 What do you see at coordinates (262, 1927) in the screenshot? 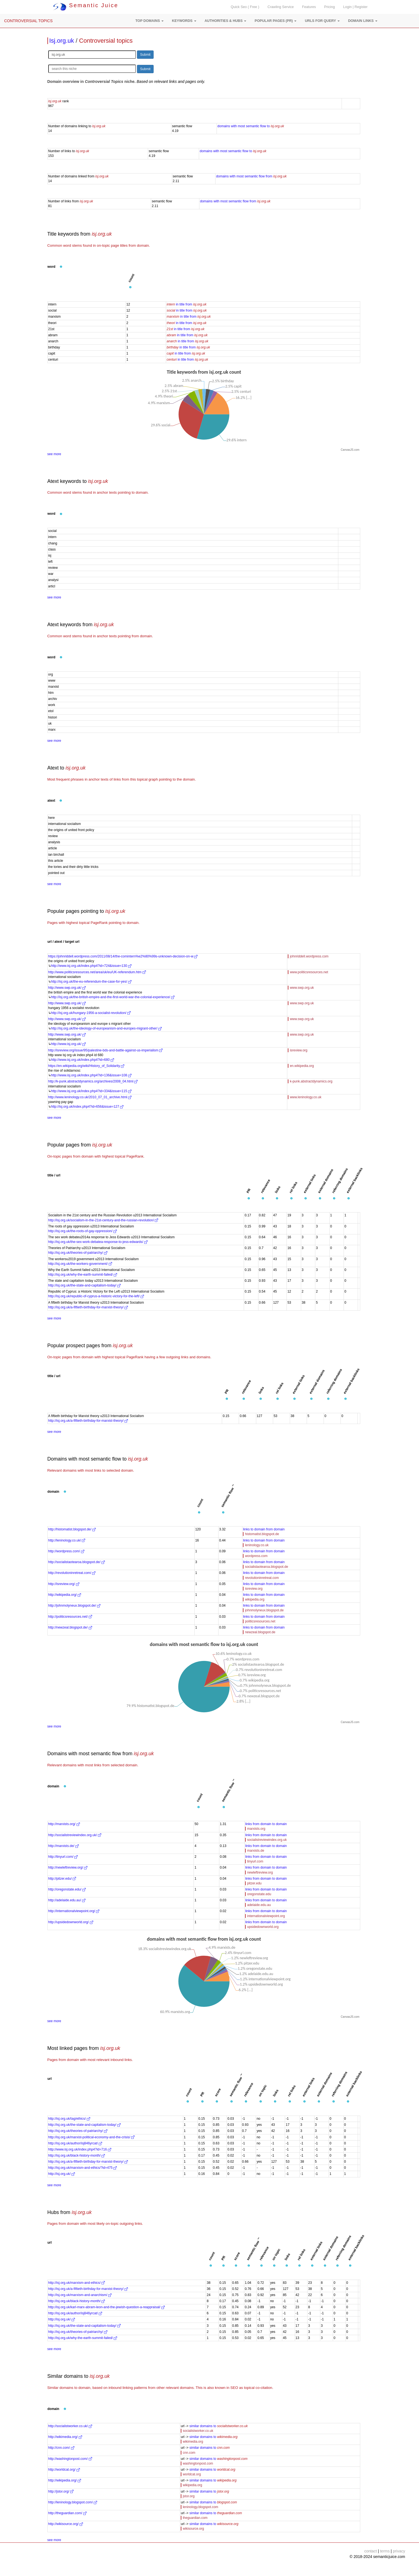
I see `upsidedownworld.org` at bounding box center [262, 1927].